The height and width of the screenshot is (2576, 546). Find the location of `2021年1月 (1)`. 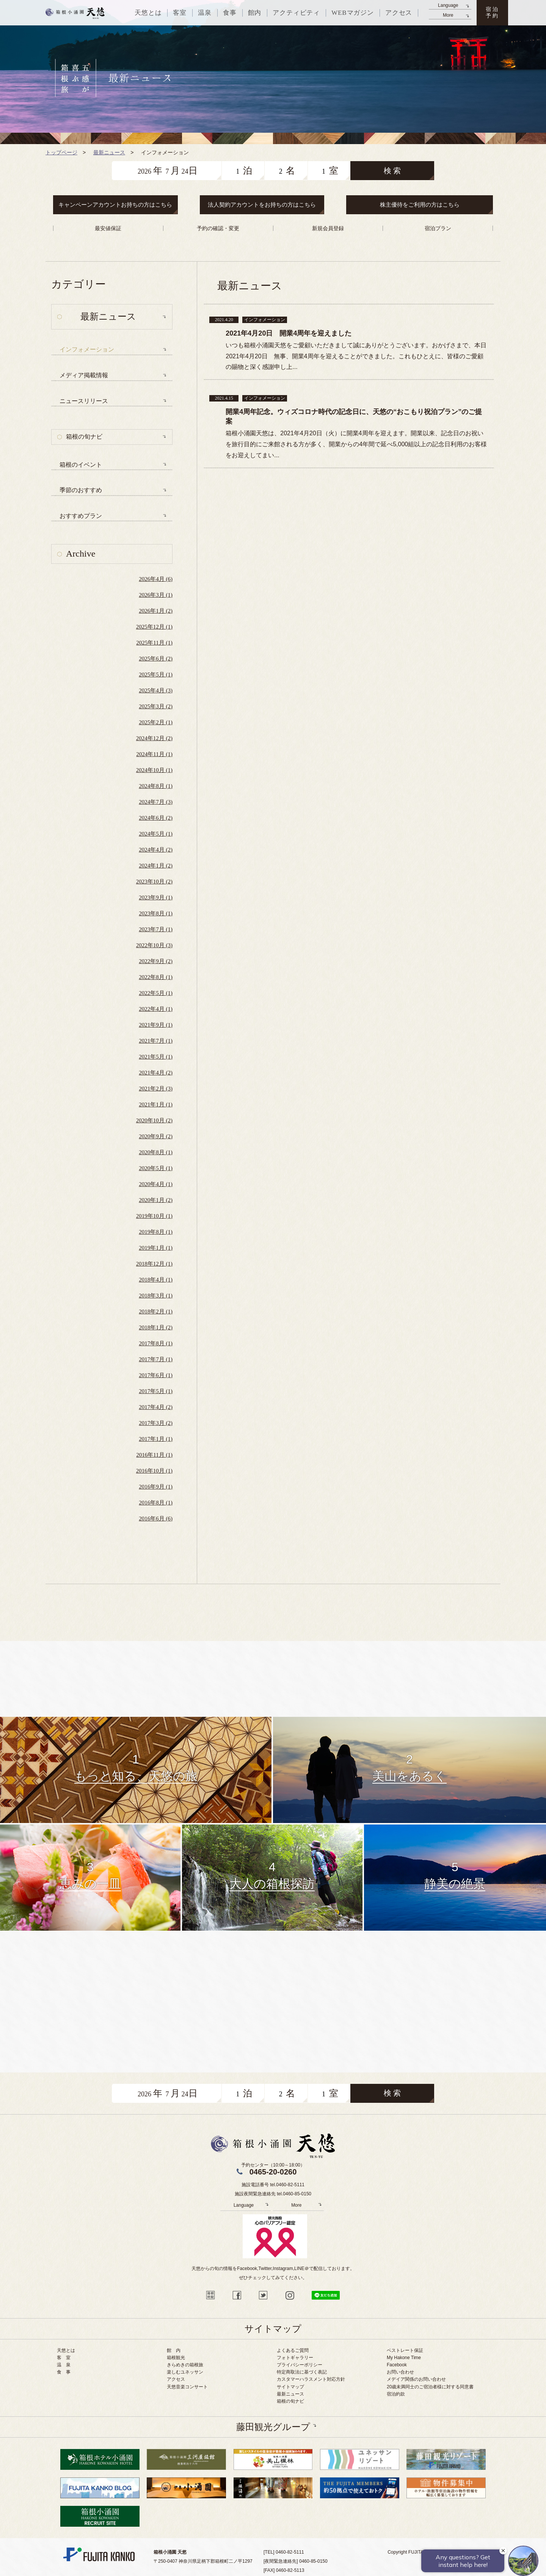

2021年1月 (1) is located at coordinates (156, 1104).